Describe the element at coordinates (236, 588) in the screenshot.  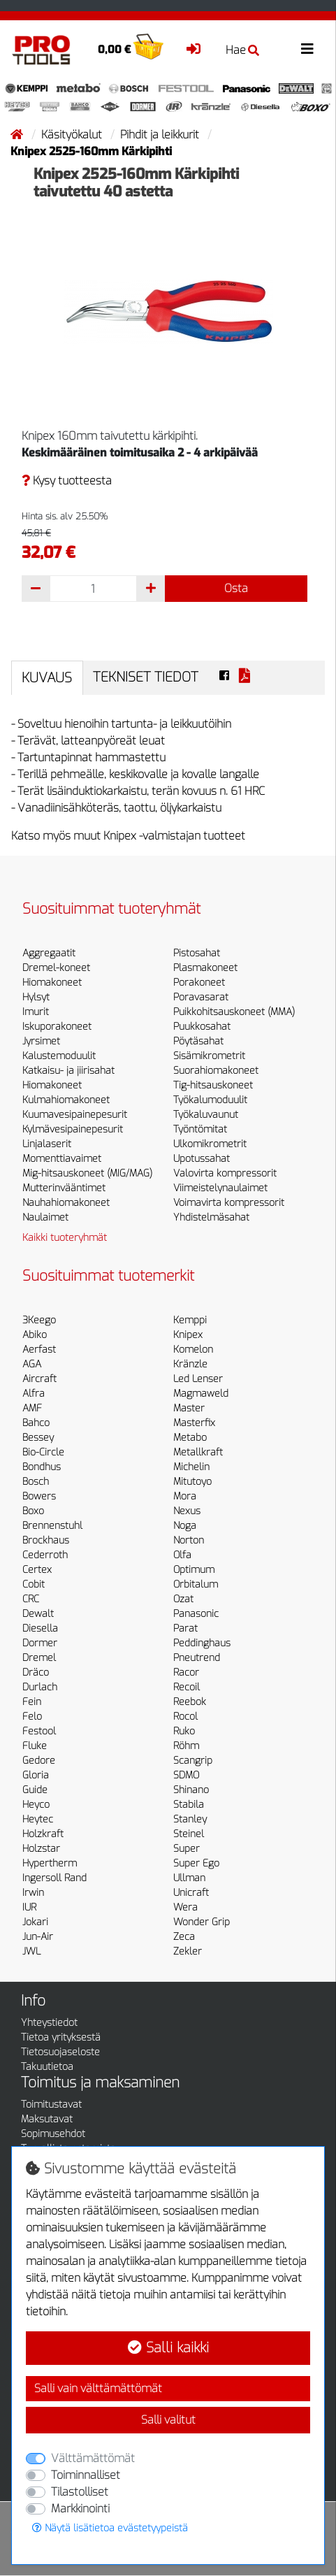
I see `Osta` at that location.